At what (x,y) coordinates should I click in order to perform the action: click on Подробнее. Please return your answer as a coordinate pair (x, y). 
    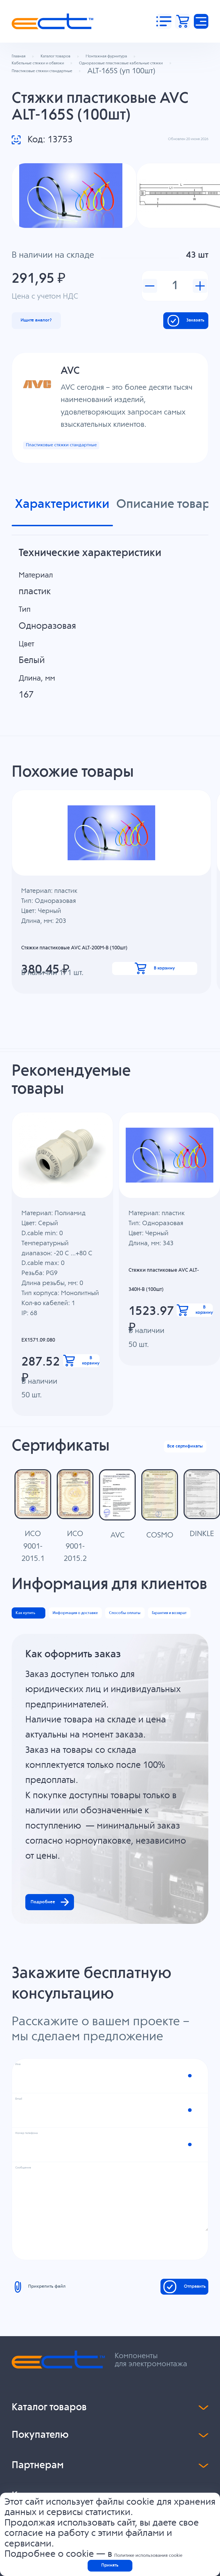
    Looking at the image, I should click on (73, 2122).